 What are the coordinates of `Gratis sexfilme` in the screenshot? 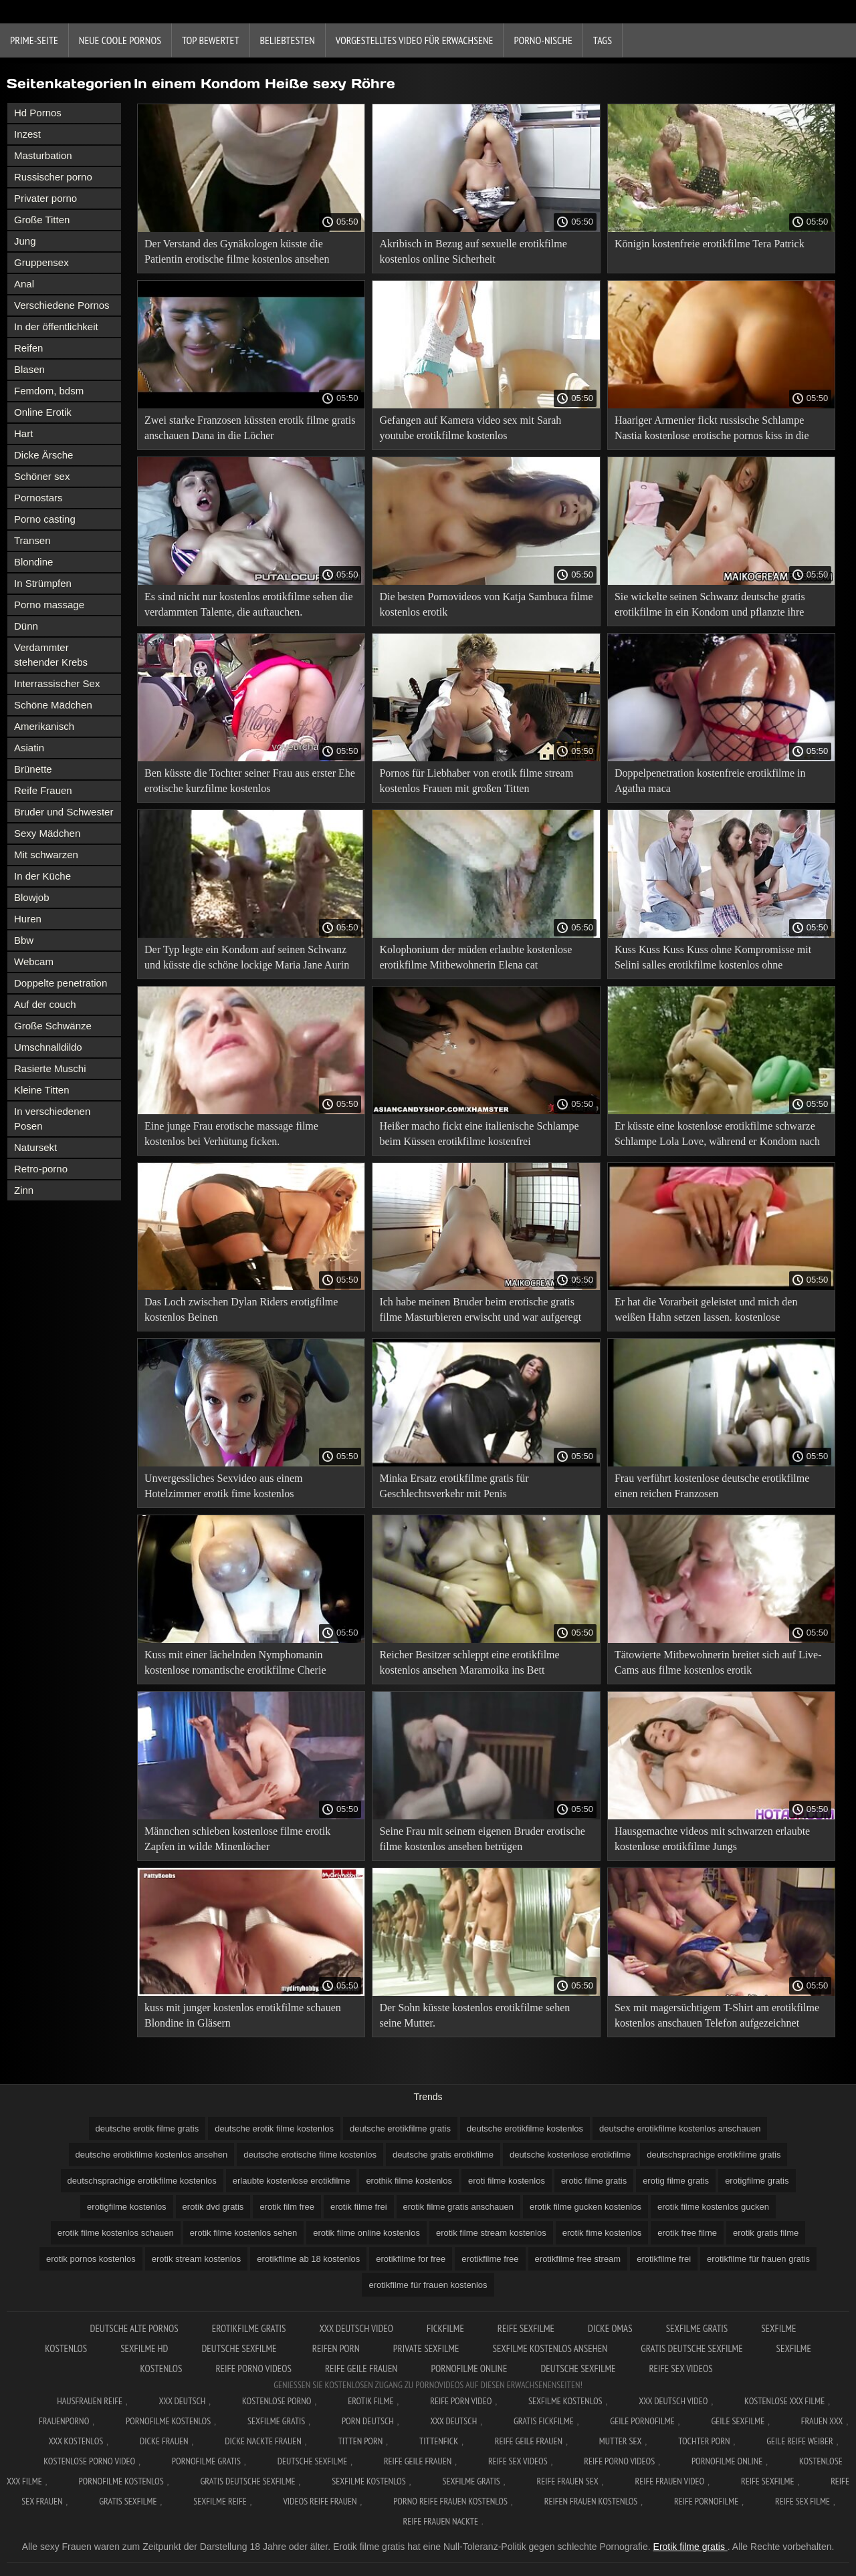 It's located at (127, 2501).